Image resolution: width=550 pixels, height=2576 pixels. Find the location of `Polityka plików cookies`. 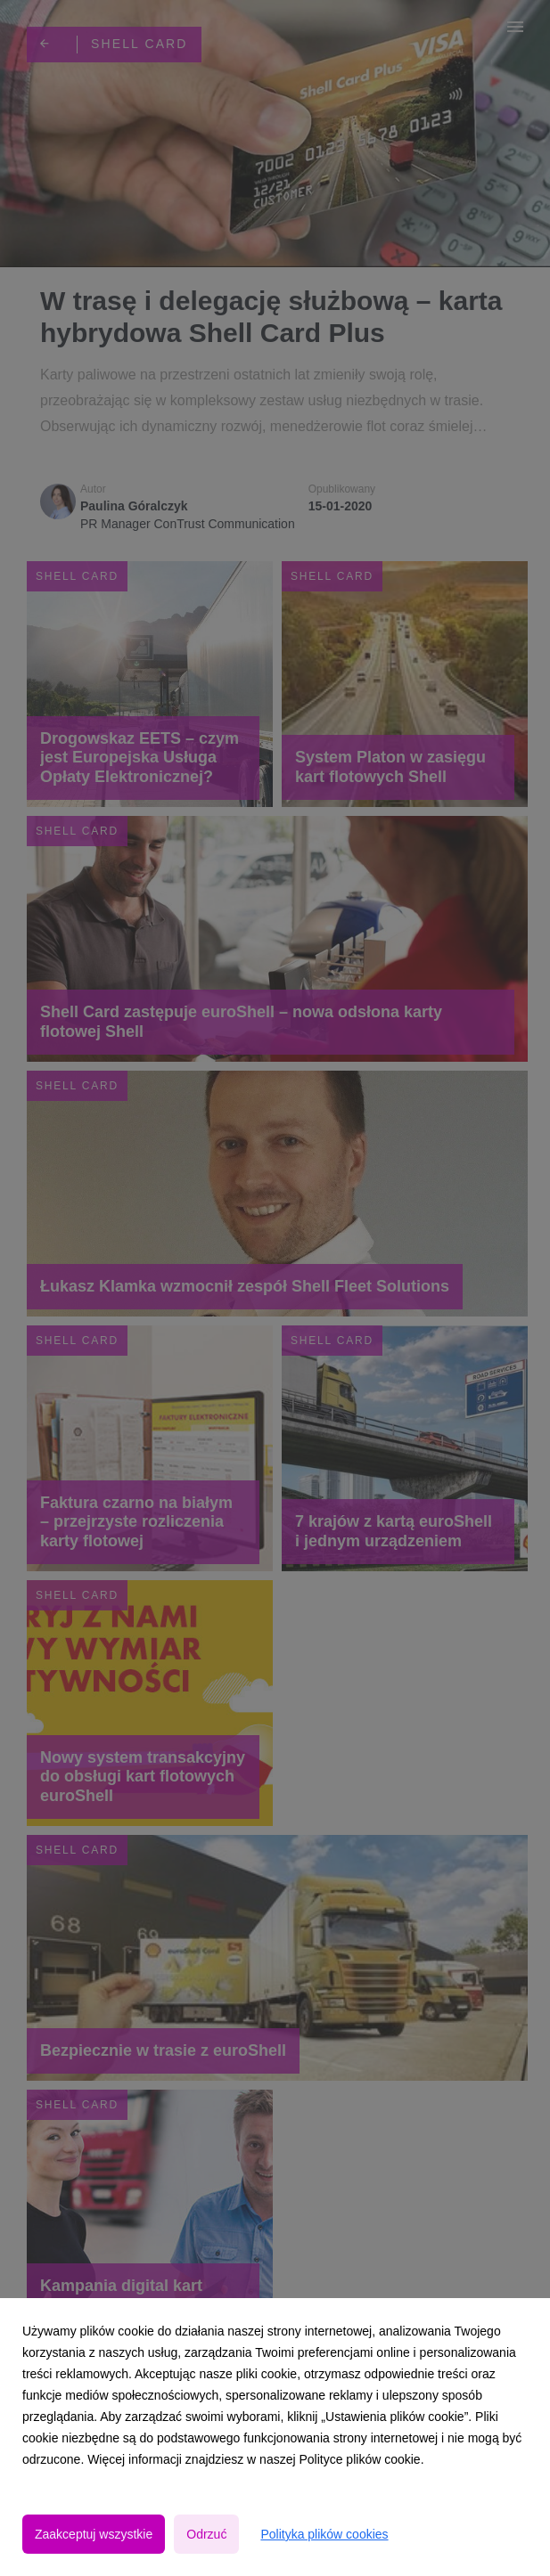

Polityka plików cookies is located at coordinates (324, 2534).